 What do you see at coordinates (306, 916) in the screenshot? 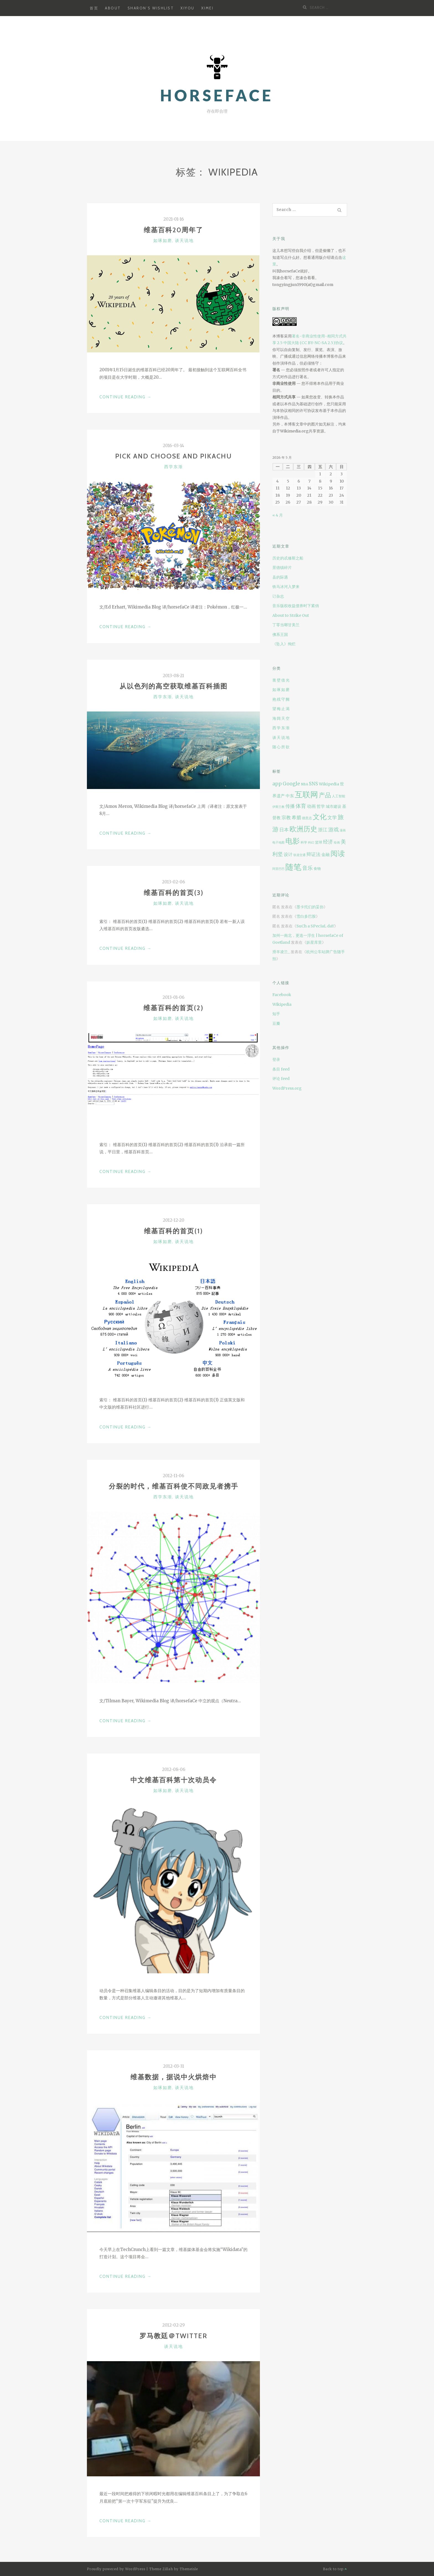
I see `雪白多巴胺` at bounding box center [306, 916].